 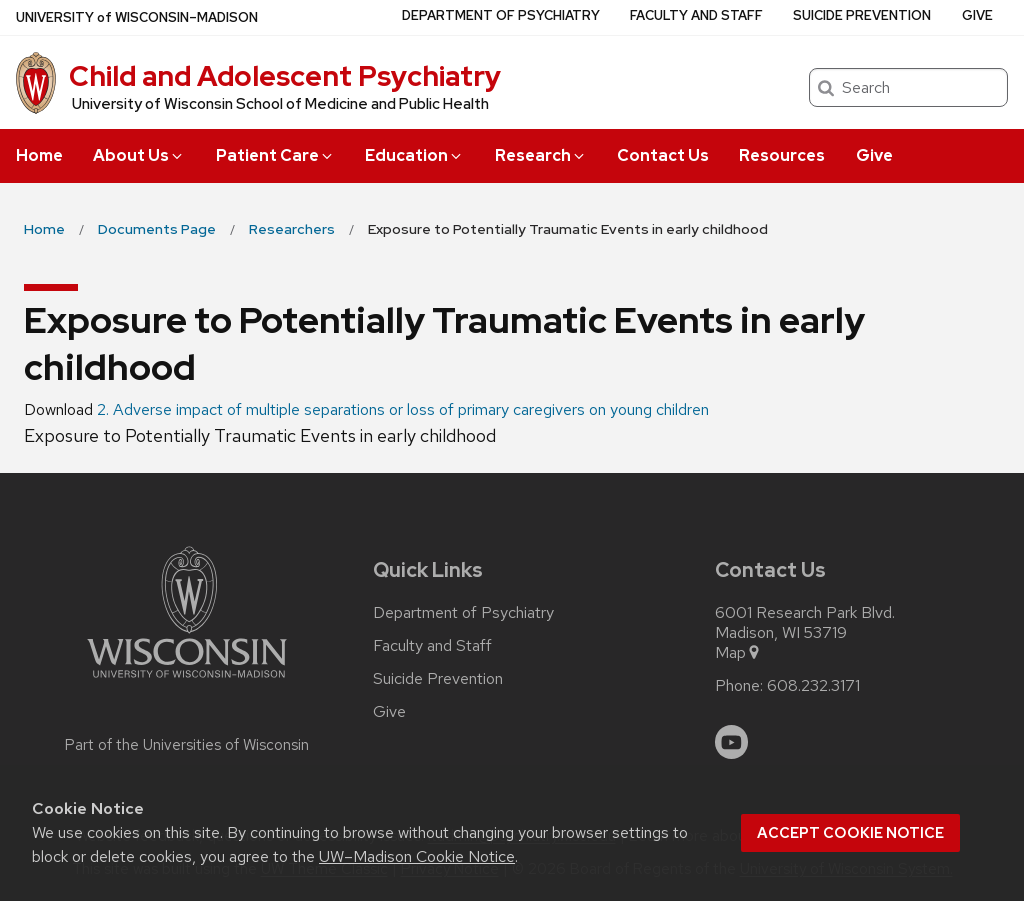 I want to click on Resources, so click(x=782, y=155).